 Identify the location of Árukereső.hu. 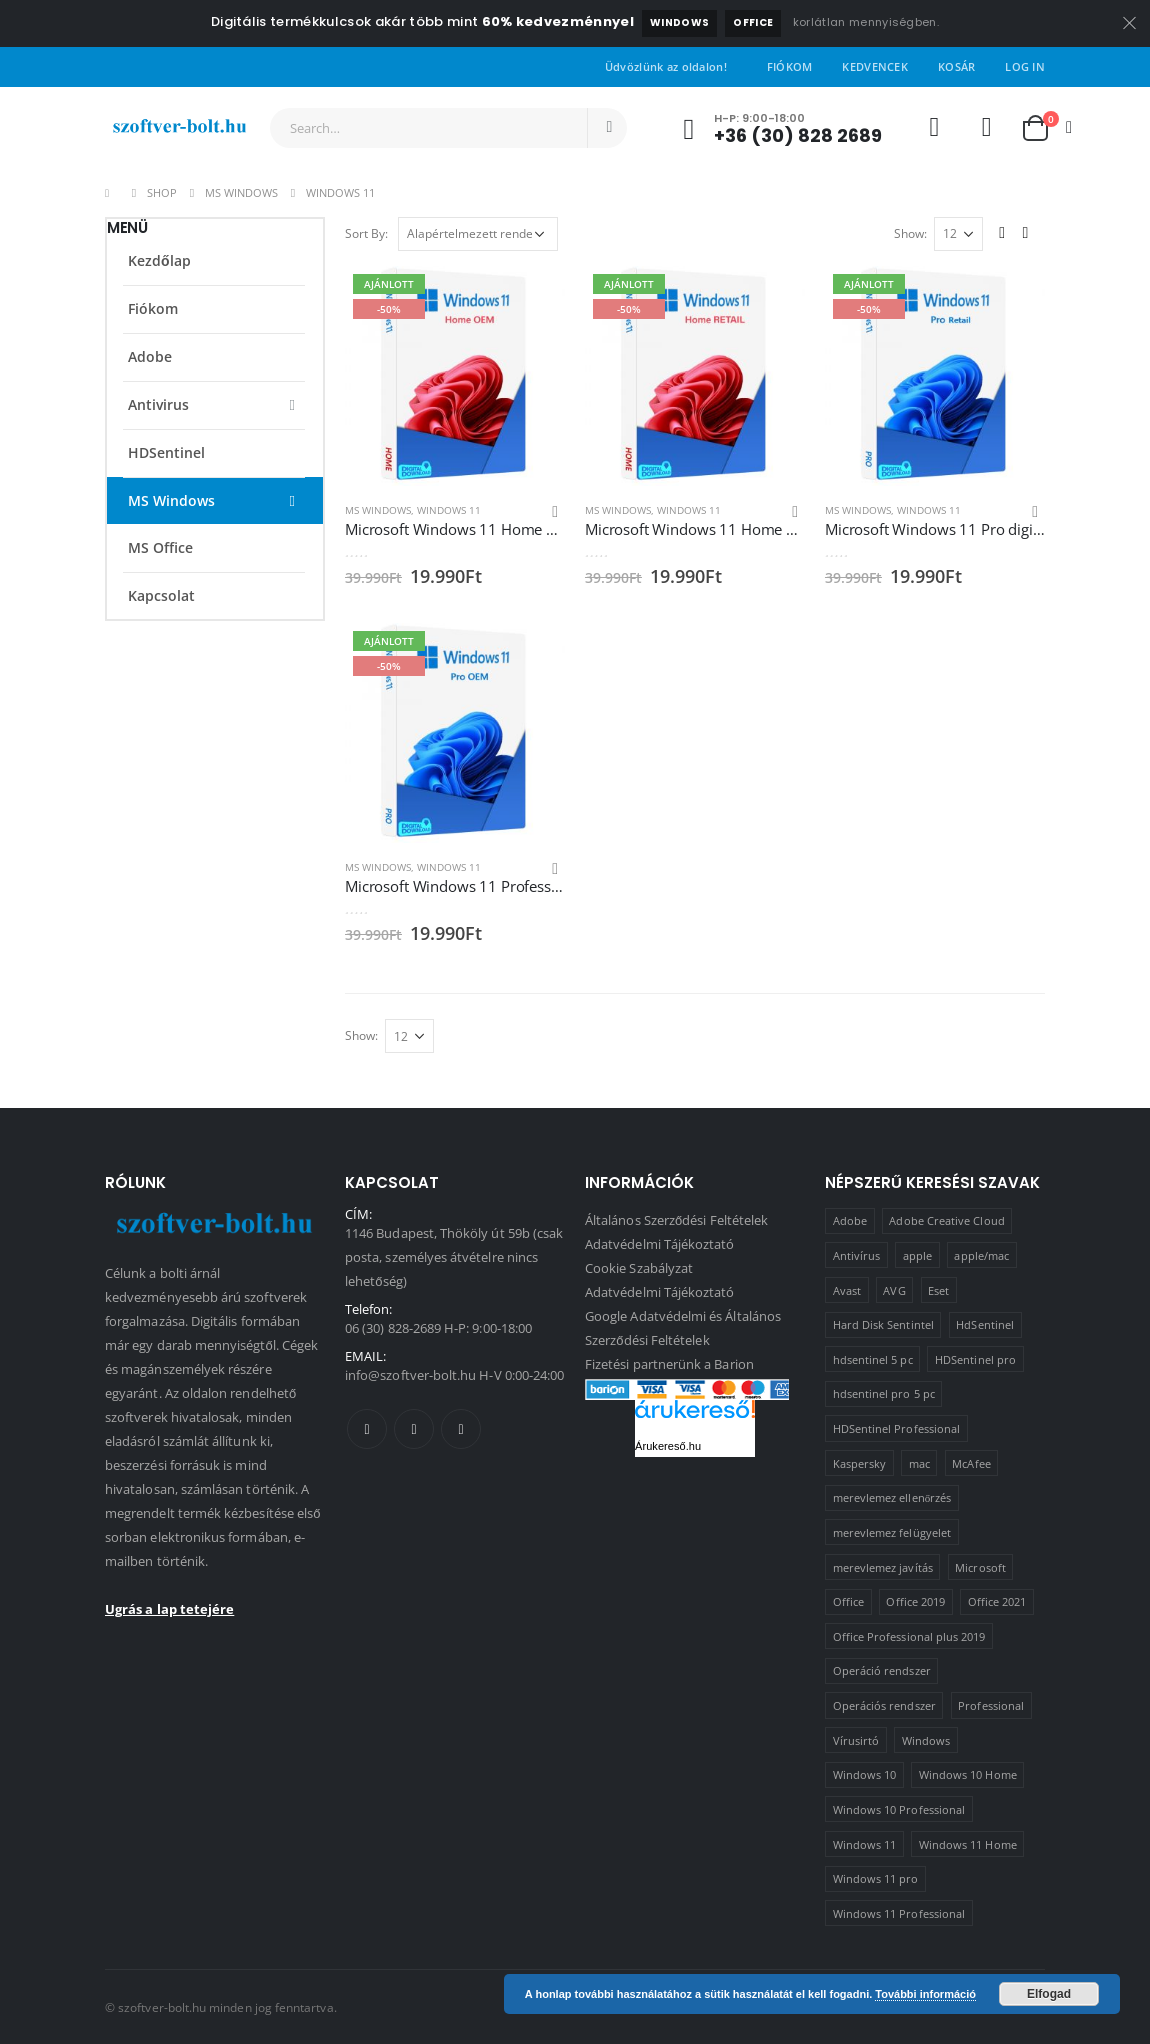
(668, 1446).